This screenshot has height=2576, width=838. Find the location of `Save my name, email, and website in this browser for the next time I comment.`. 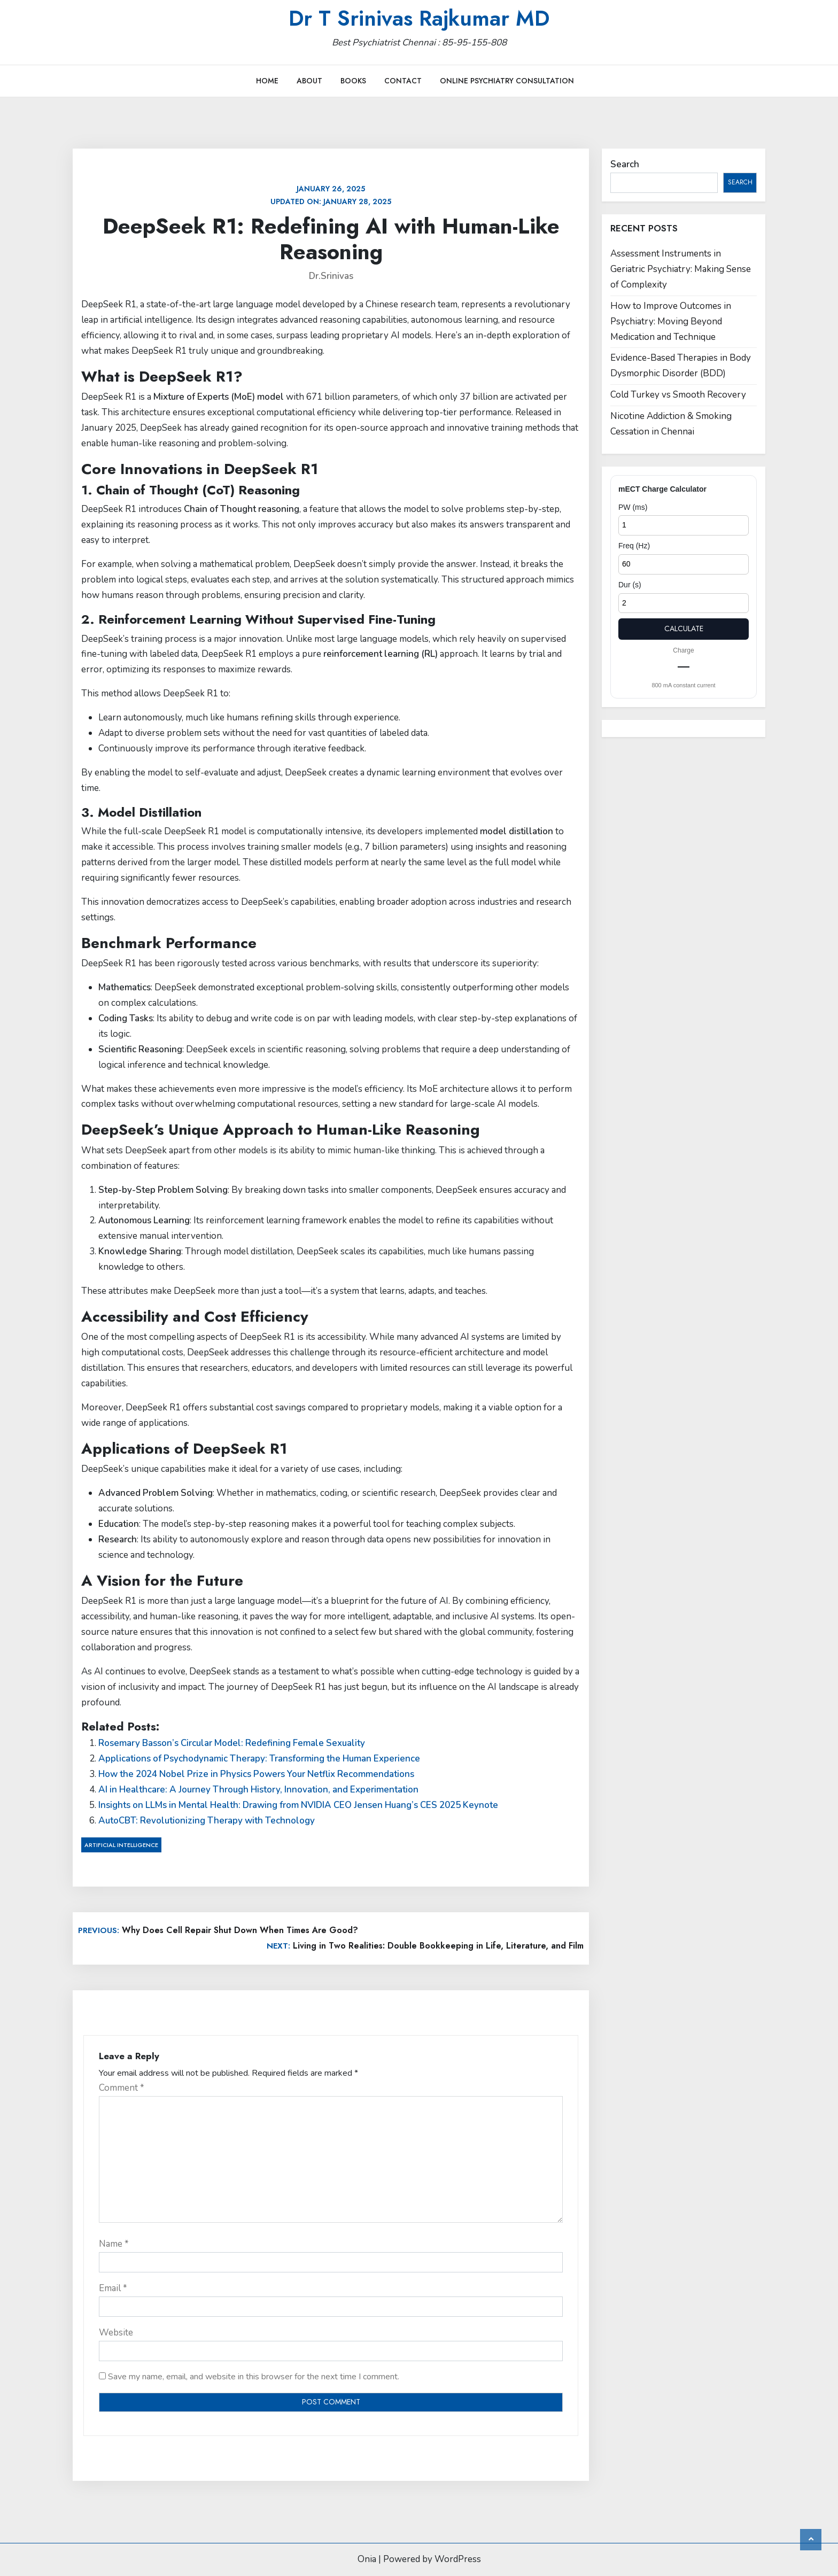

Save my name, email, and website in this browser for the next time I comment. is located at coordinates (253, 2377).